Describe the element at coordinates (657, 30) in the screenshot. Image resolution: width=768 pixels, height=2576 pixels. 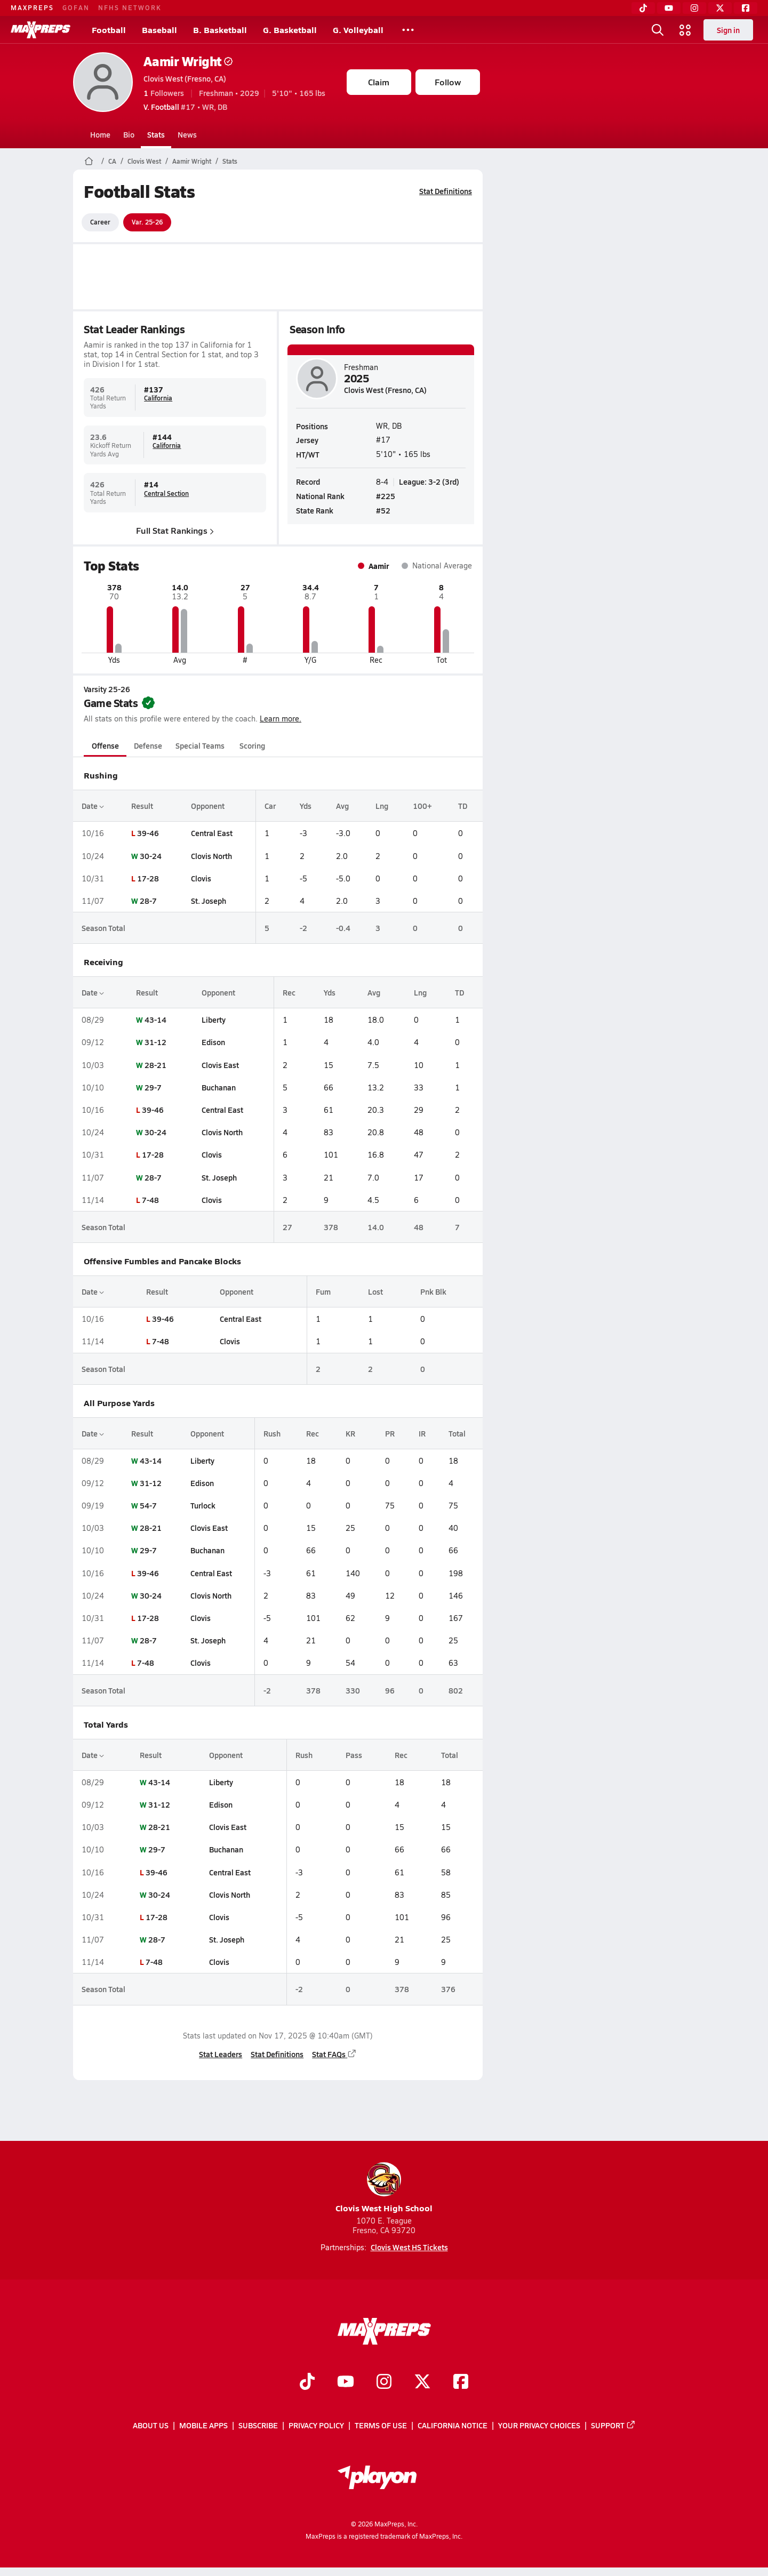
I see `[Open search]` at that location.